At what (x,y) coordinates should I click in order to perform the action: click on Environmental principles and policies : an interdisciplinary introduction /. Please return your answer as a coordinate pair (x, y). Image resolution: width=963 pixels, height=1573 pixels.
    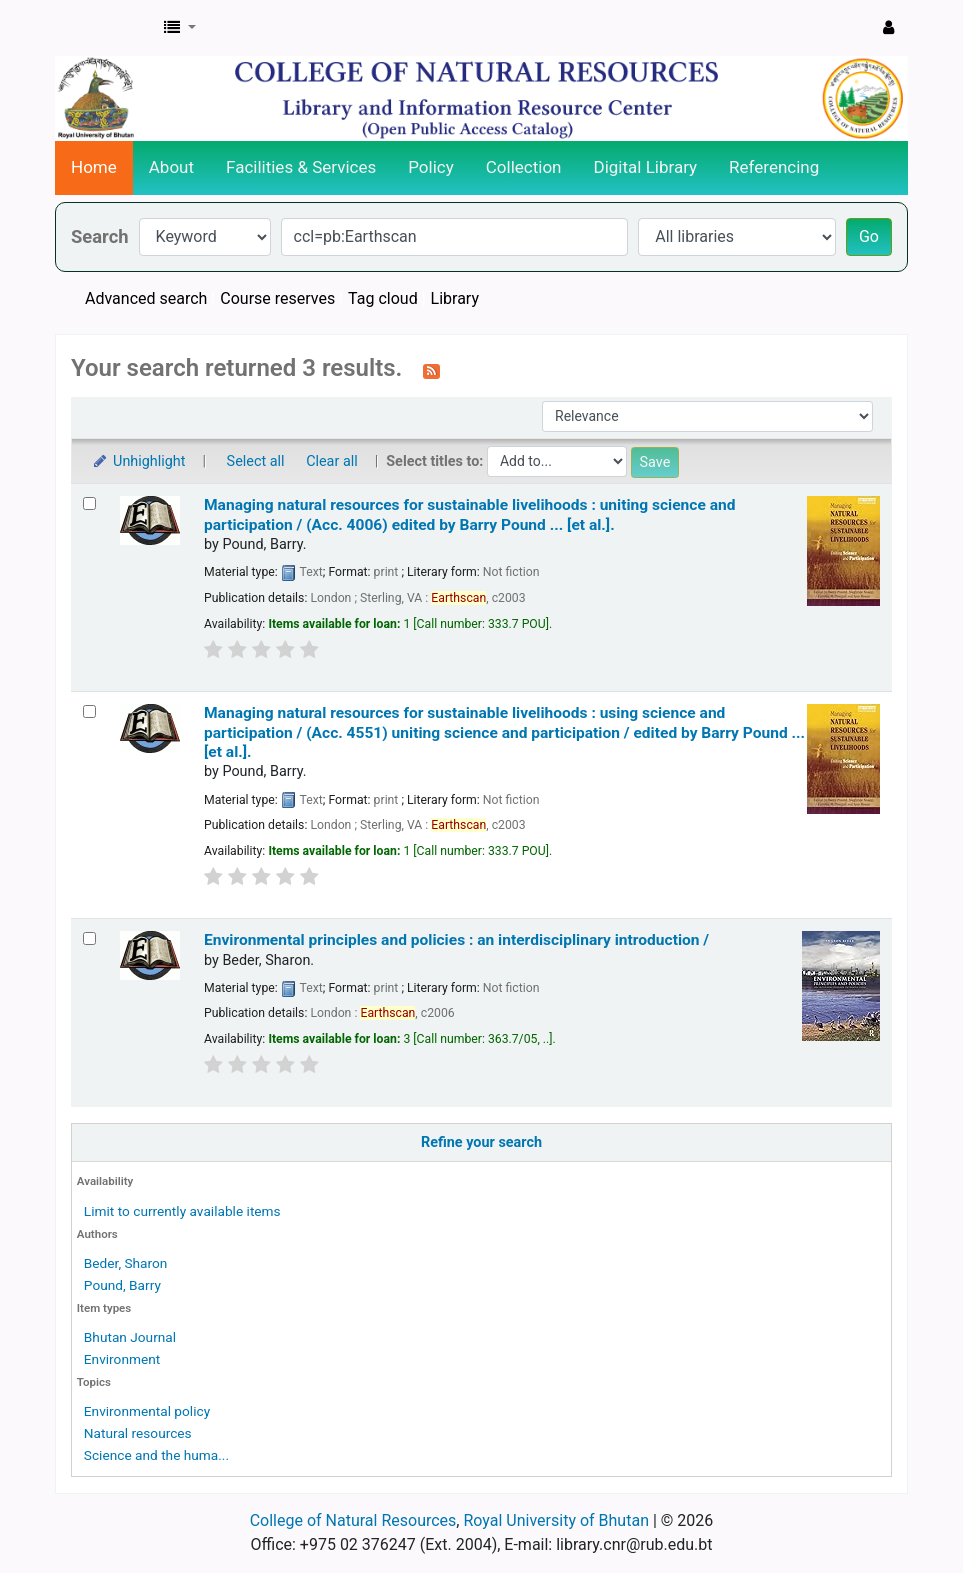
    Looking at the image, I should click on (456, 940).